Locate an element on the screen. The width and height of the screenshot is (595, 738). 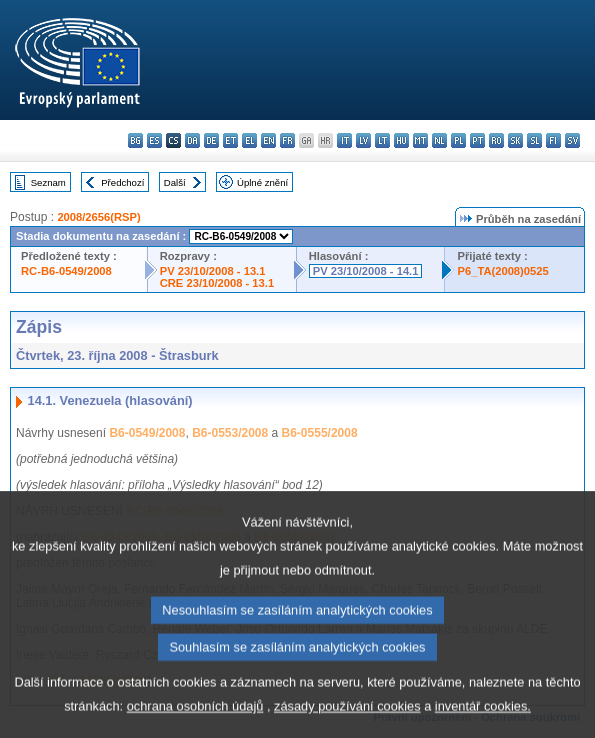
lv - latviešu valoda is located at coordinates (363, 140).